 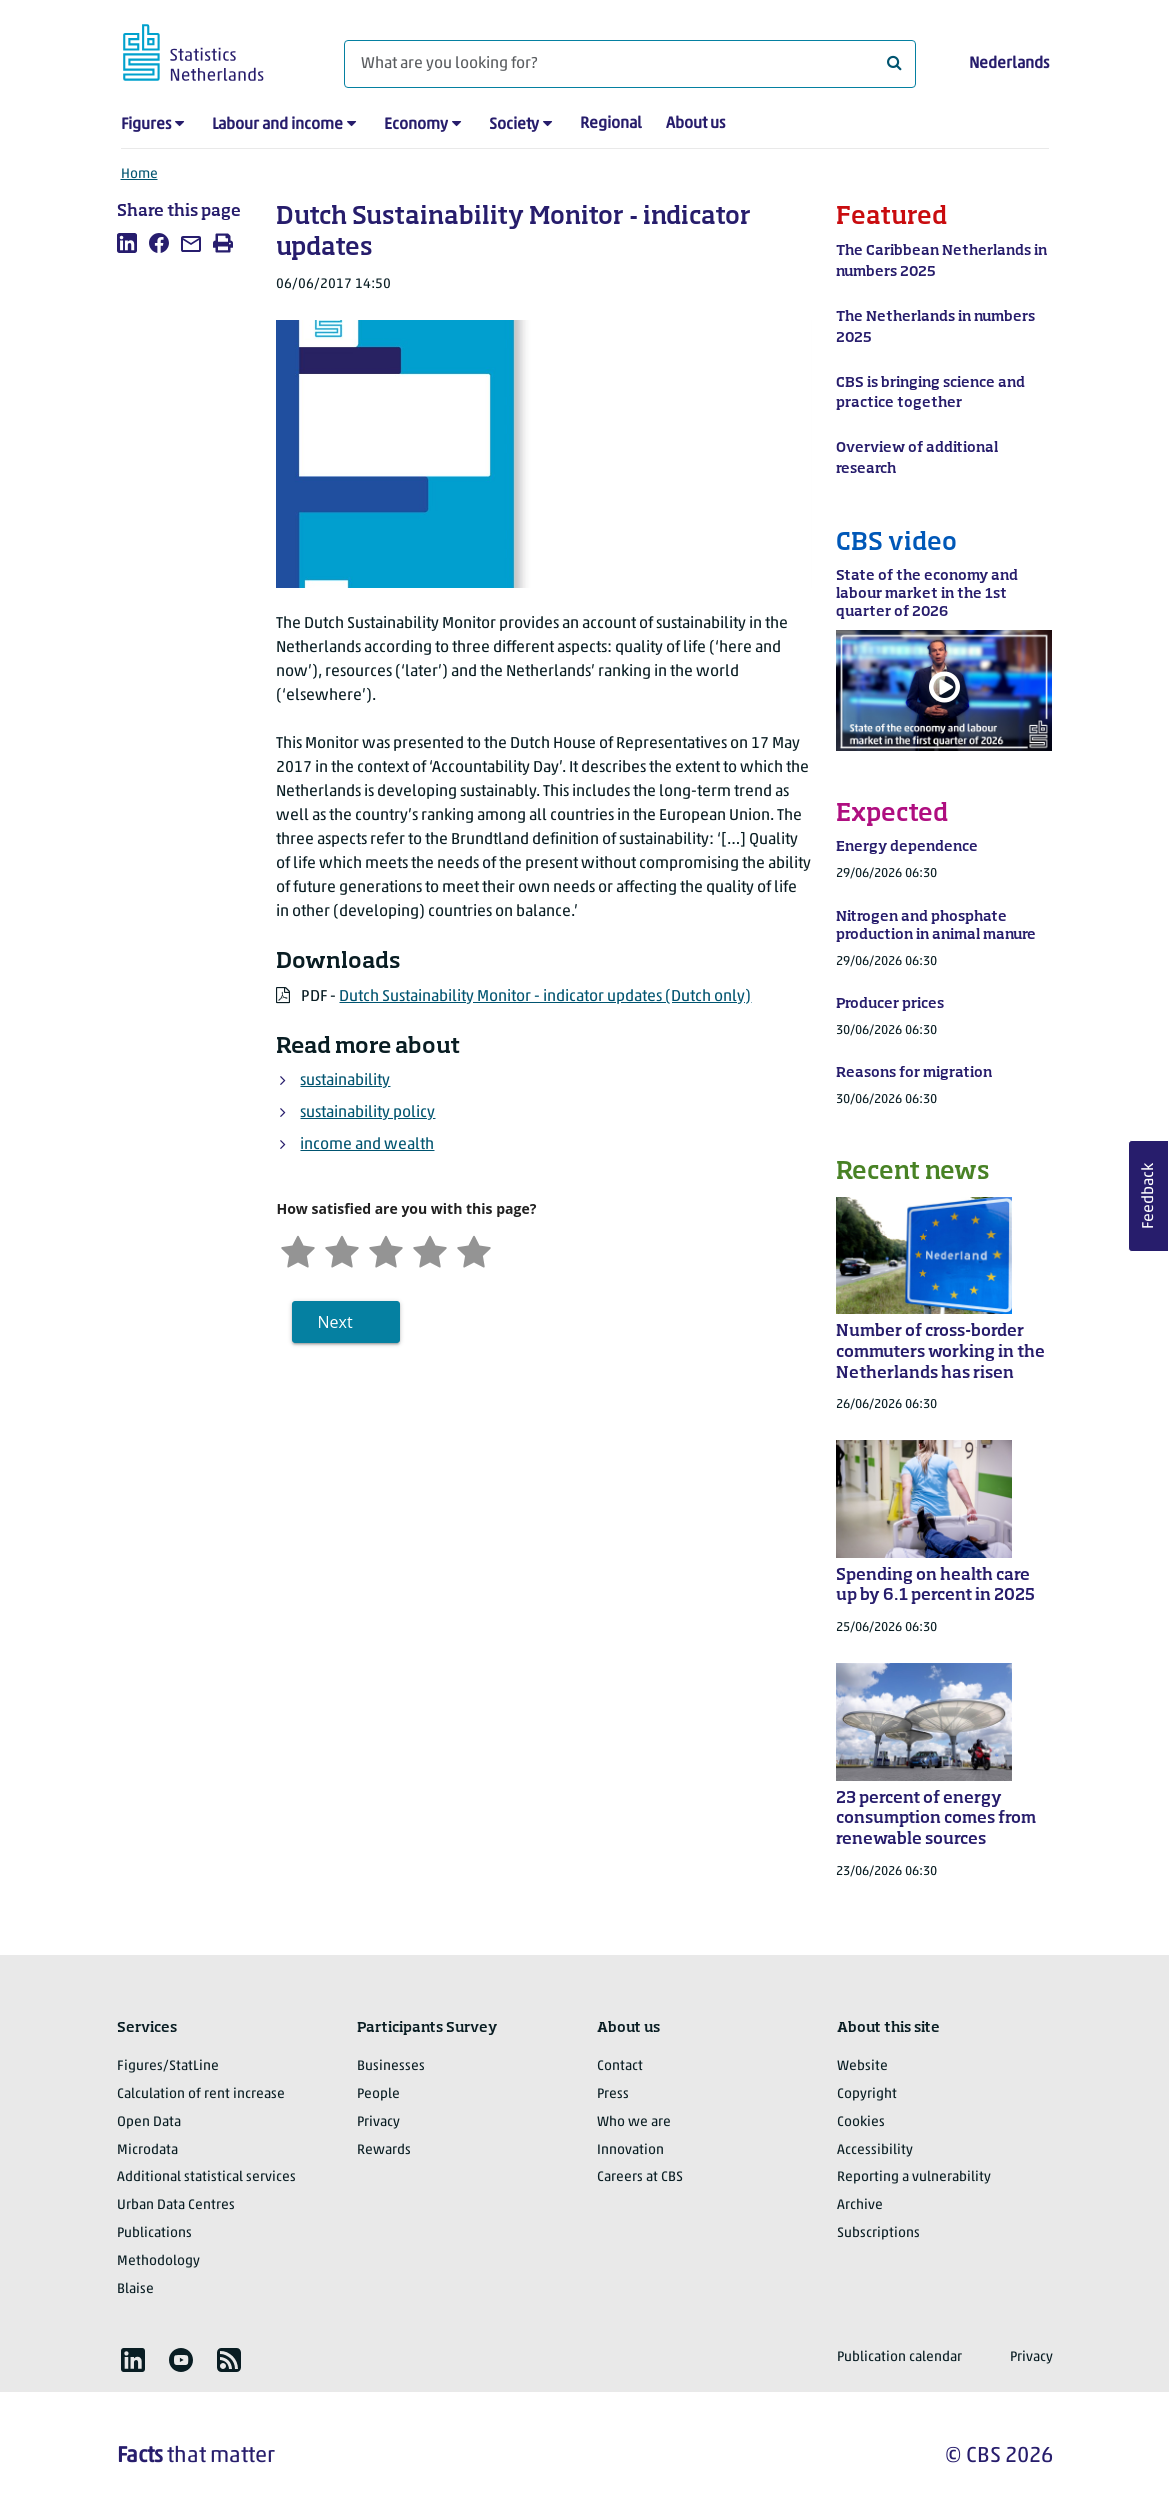 What do you see at coordinates (430, 1249) in the screenshot?
I see `[Satisfied]` at bounding box center [430, 1249].